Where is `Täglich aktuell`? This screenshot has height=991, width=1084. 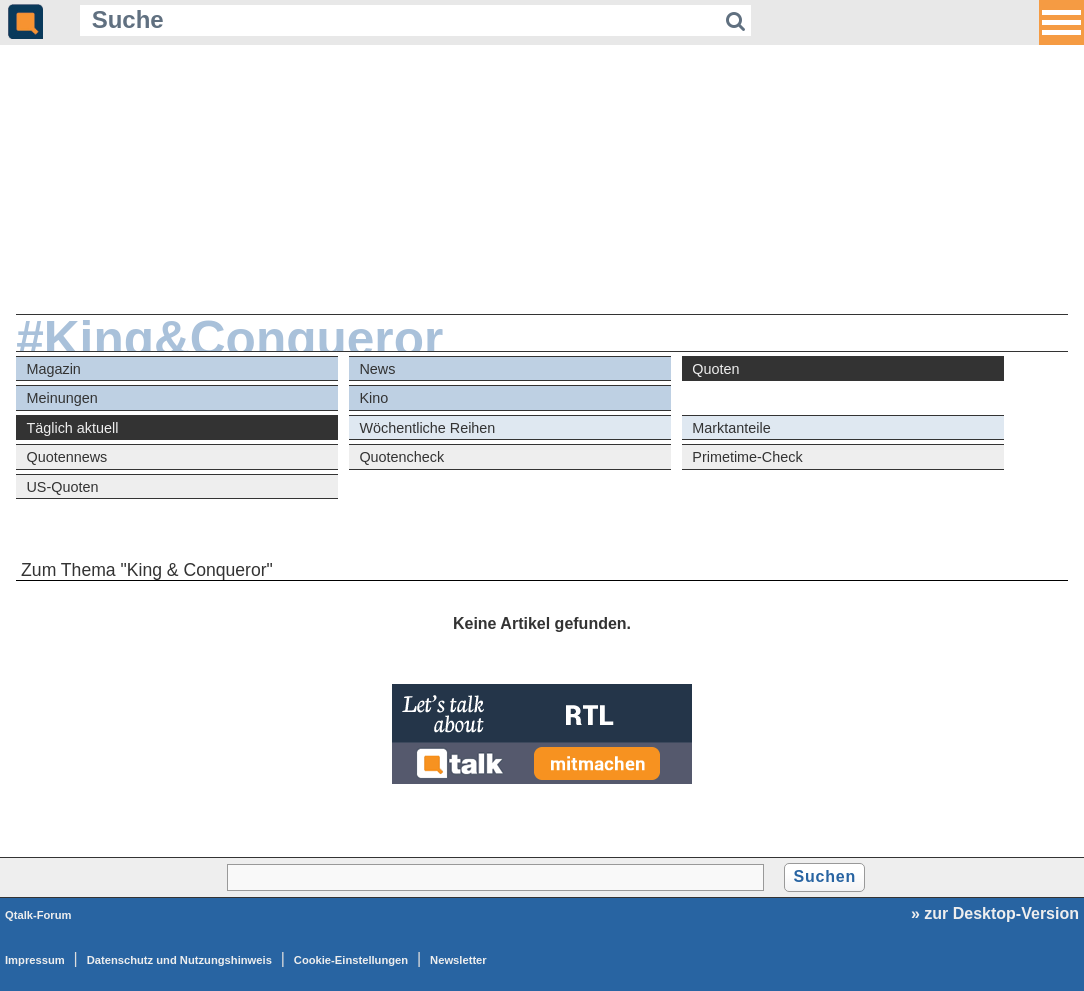 Täglich aktuell is located at coordinates (72, 428).